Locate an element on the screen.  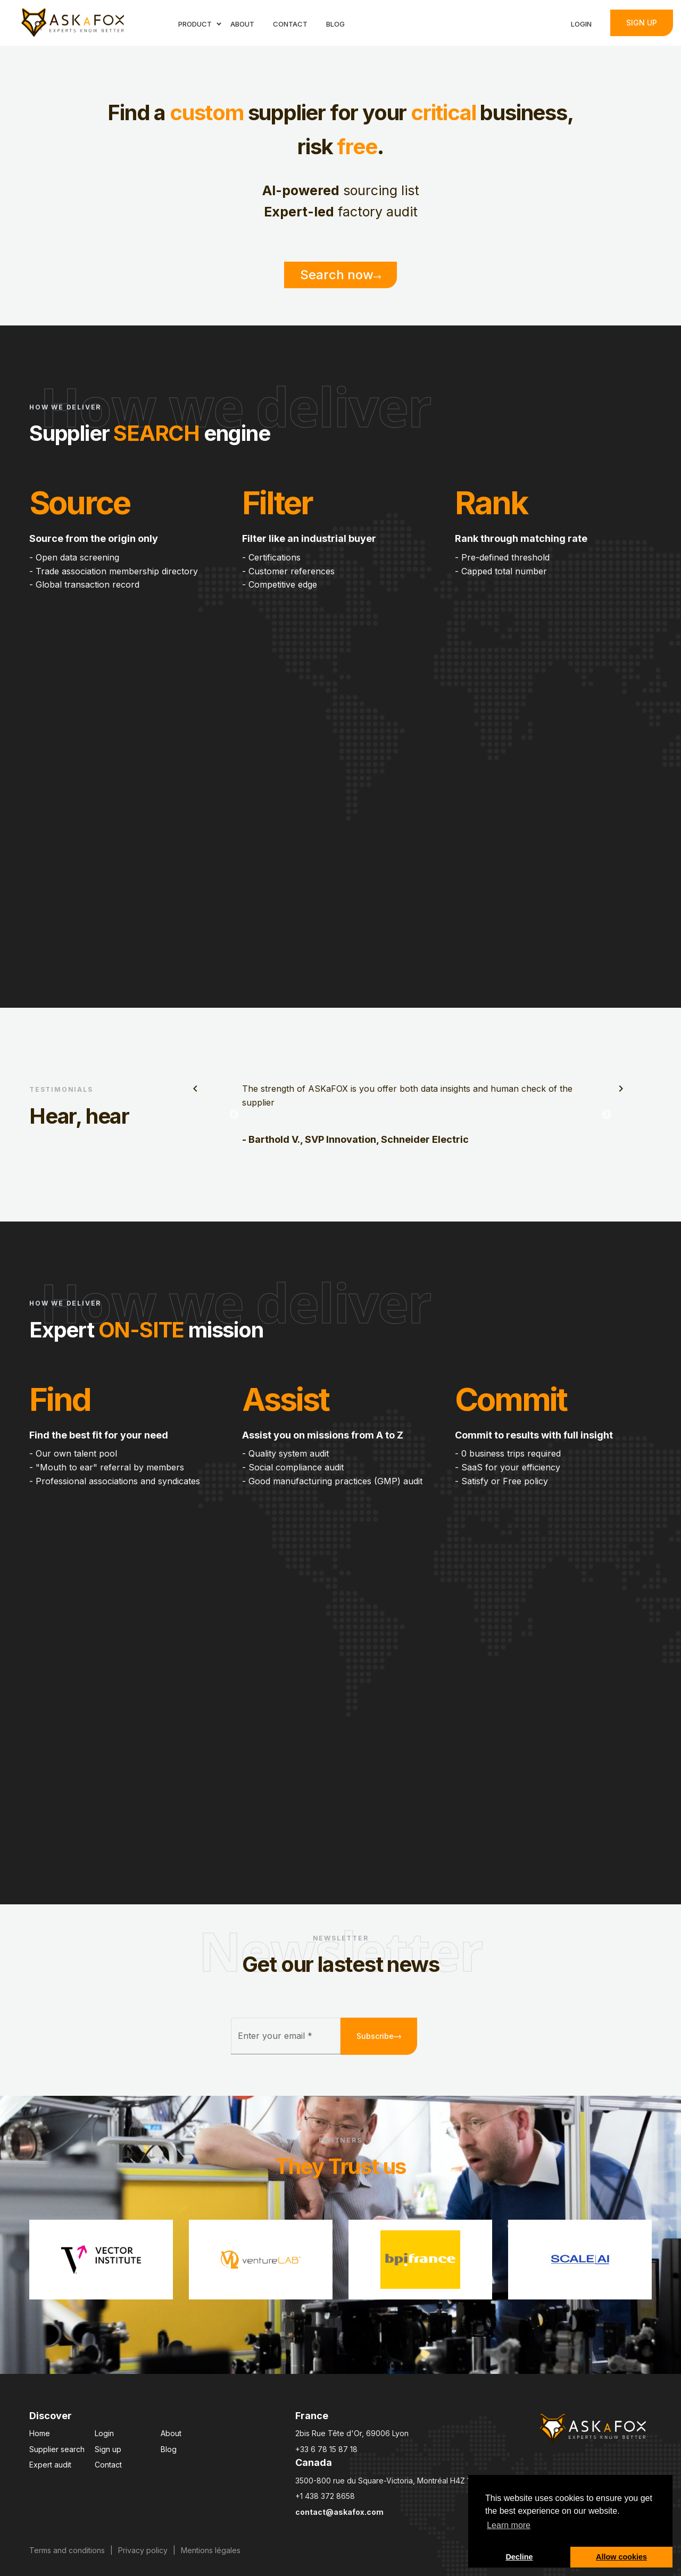
+1 438 372 8658 is located at coordinates (325, 2495).